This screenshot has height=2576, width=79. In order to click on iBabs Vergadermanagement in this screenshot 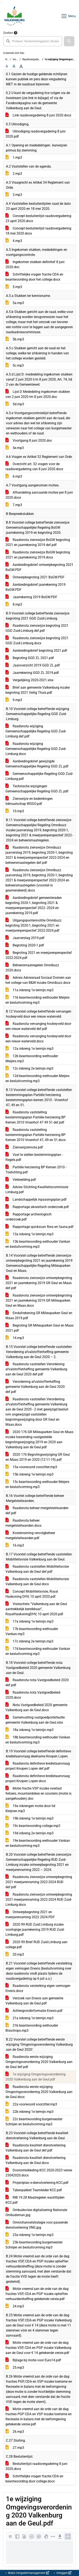, I will do `click(28, 2573)`.